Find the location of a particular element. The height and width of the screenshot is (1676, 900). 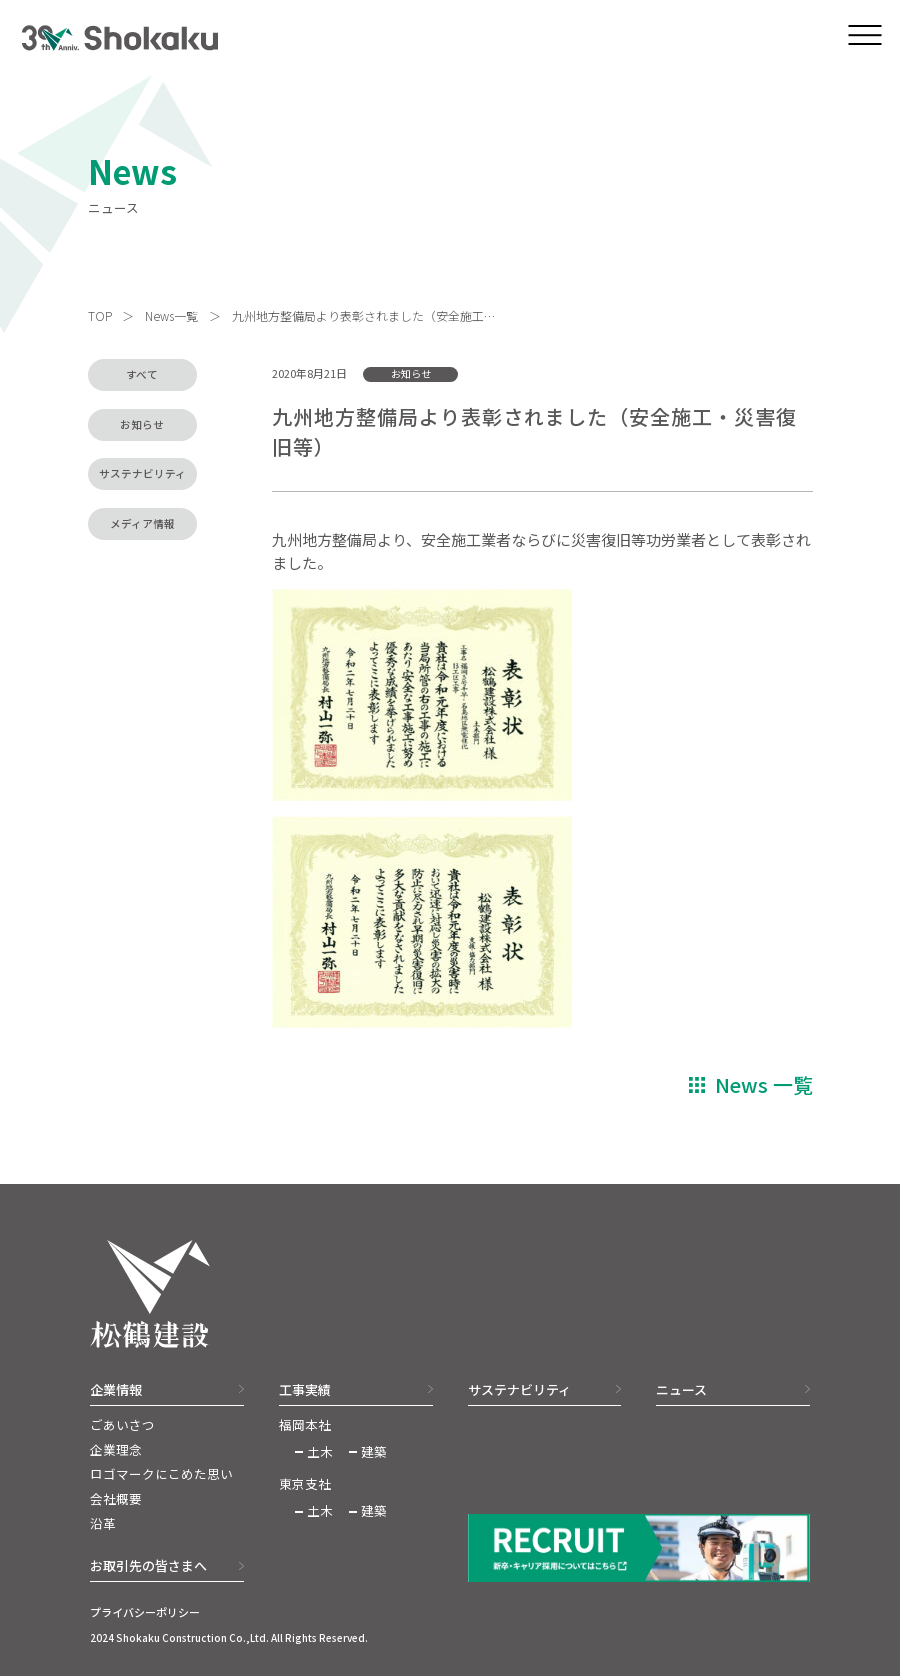

企業理念 is located at coordinates (116, 1450).